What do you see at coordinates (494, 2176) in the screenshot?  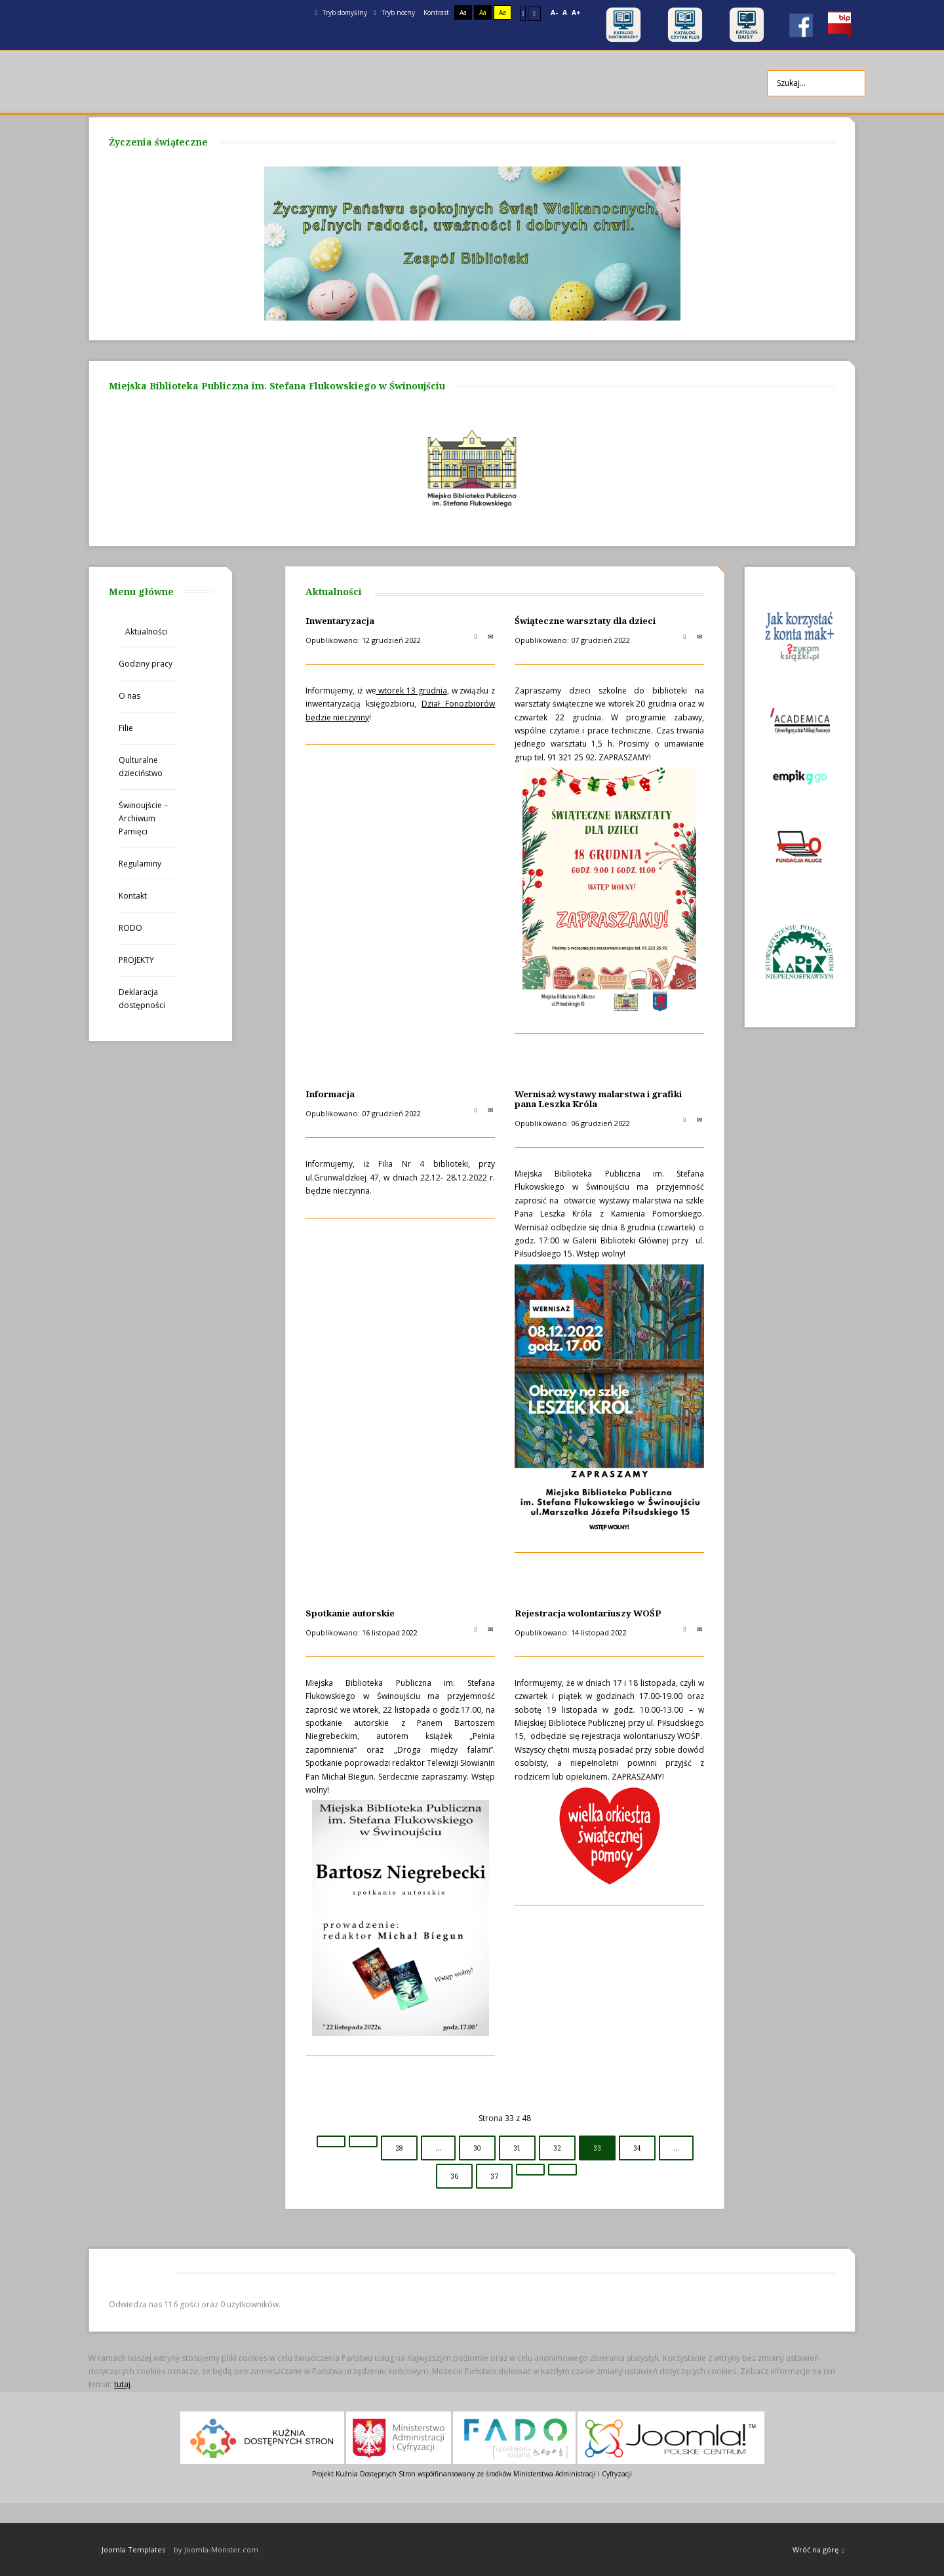 I see `37` at bounding box center [494, 2176].